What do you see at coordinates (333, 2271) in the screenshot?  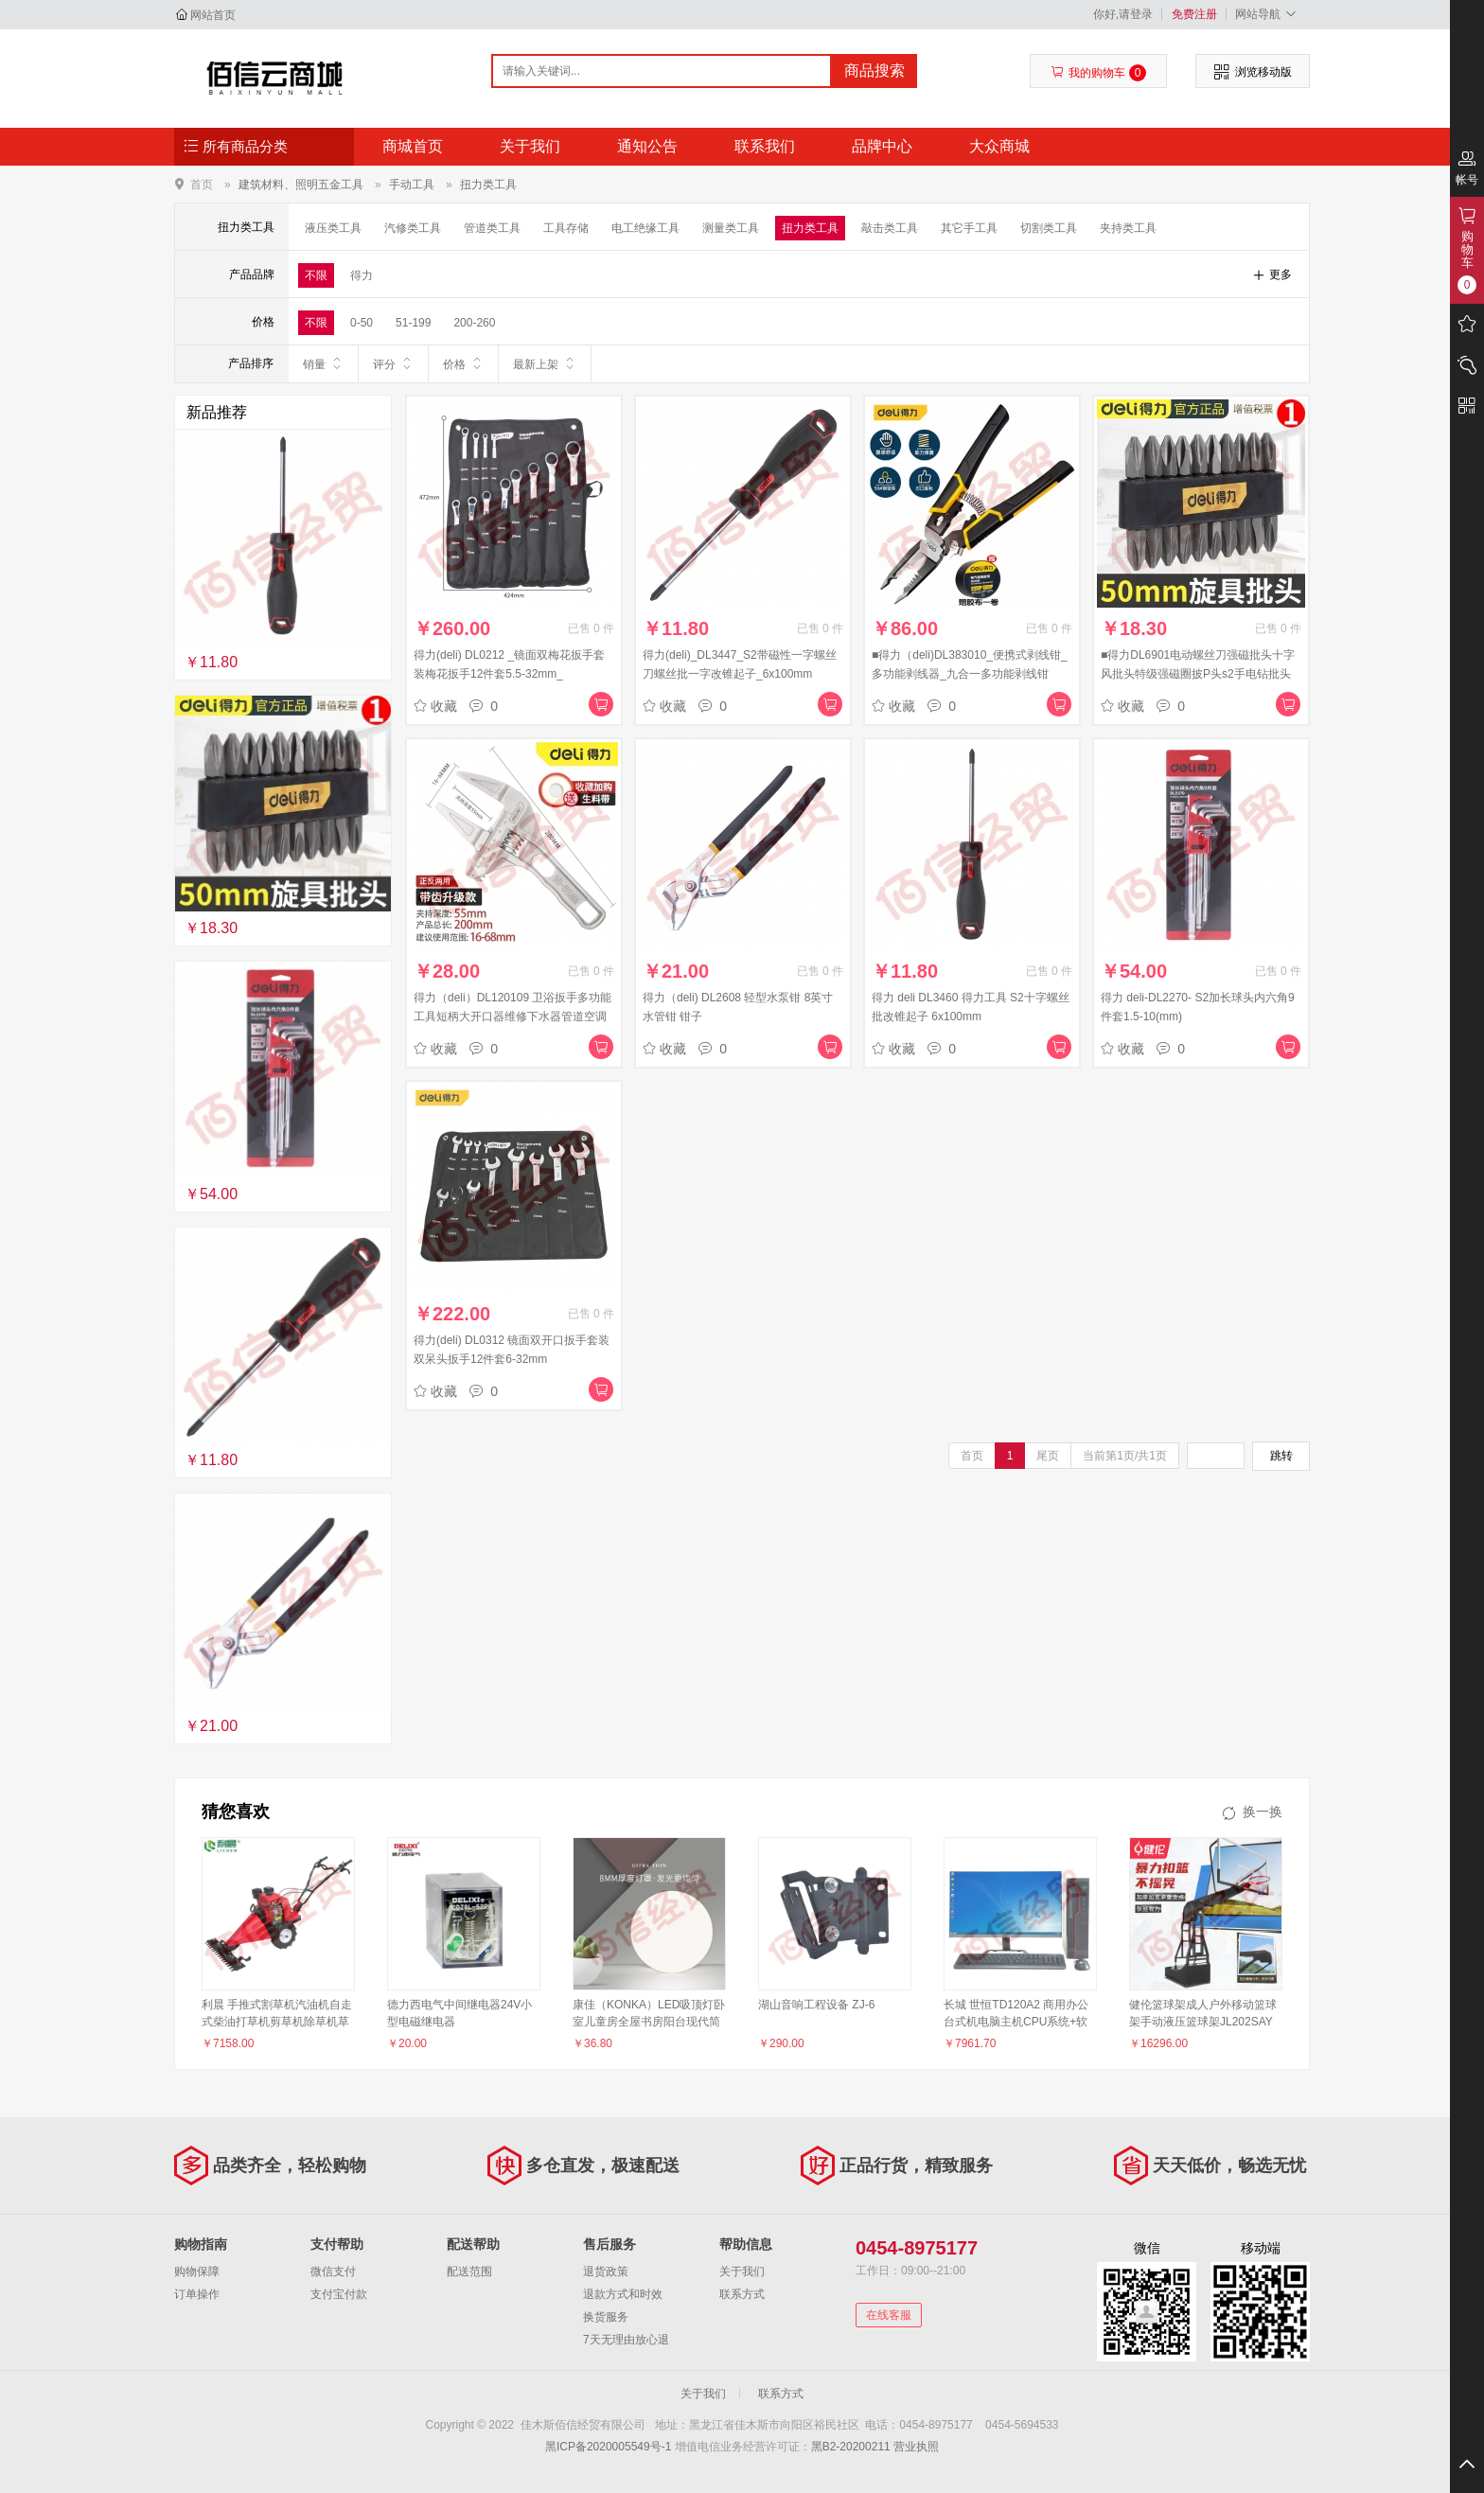 I see `微信支付` at bounding box center [333, 2271].